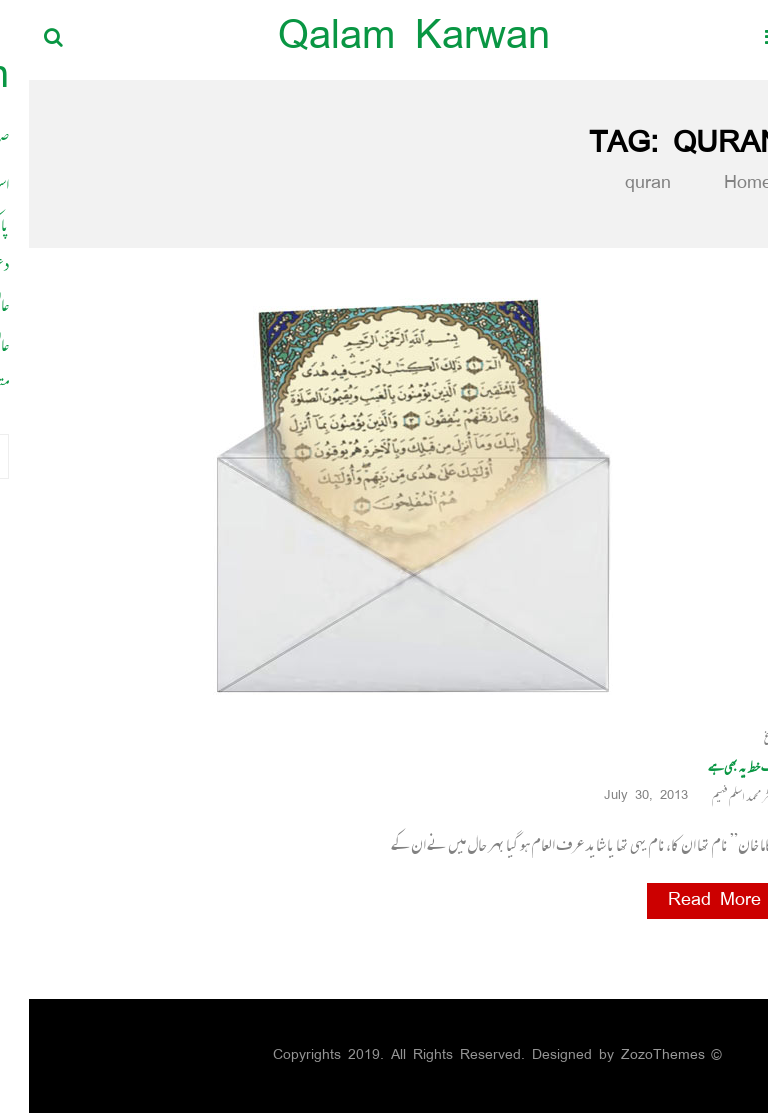 This screenshot has width=768, height=1113. I want to click on ایک خط یہ بھی ہے, so click(716, 766).